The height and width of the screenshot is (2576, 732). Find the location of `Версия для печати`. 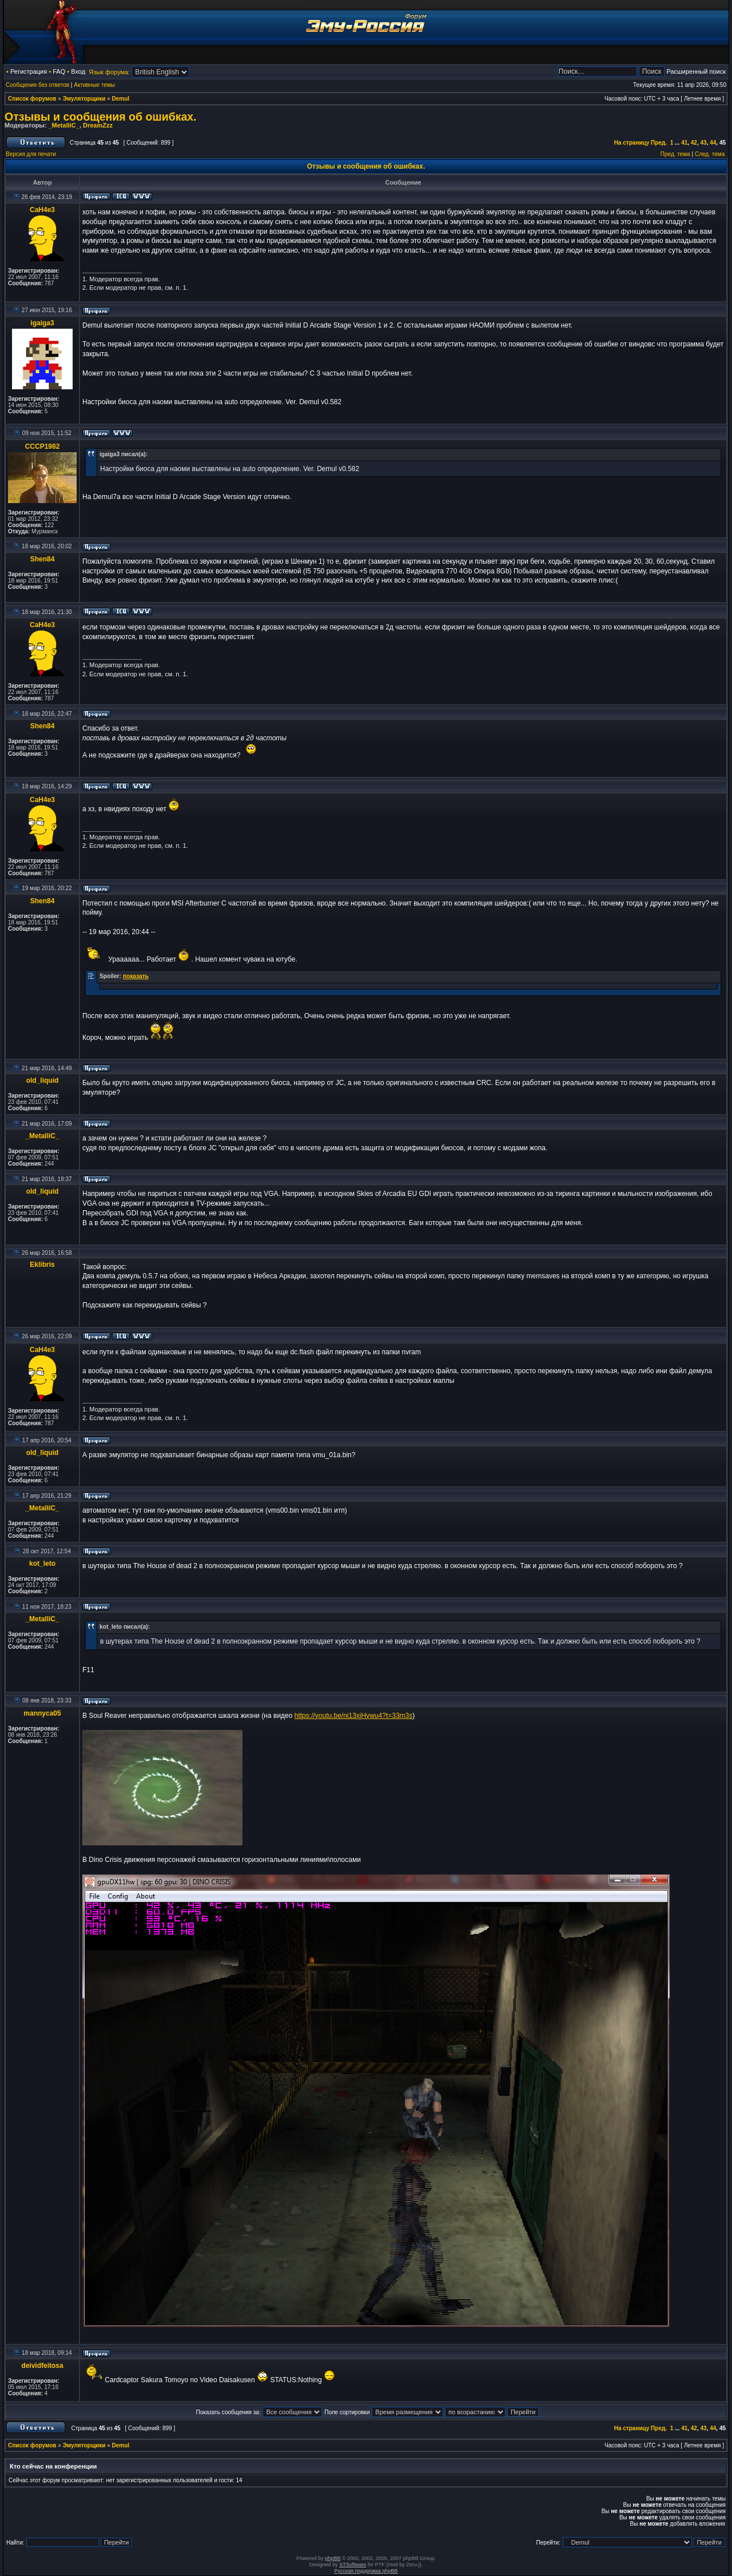

Версия для печати is located at coordinates (31, 154).